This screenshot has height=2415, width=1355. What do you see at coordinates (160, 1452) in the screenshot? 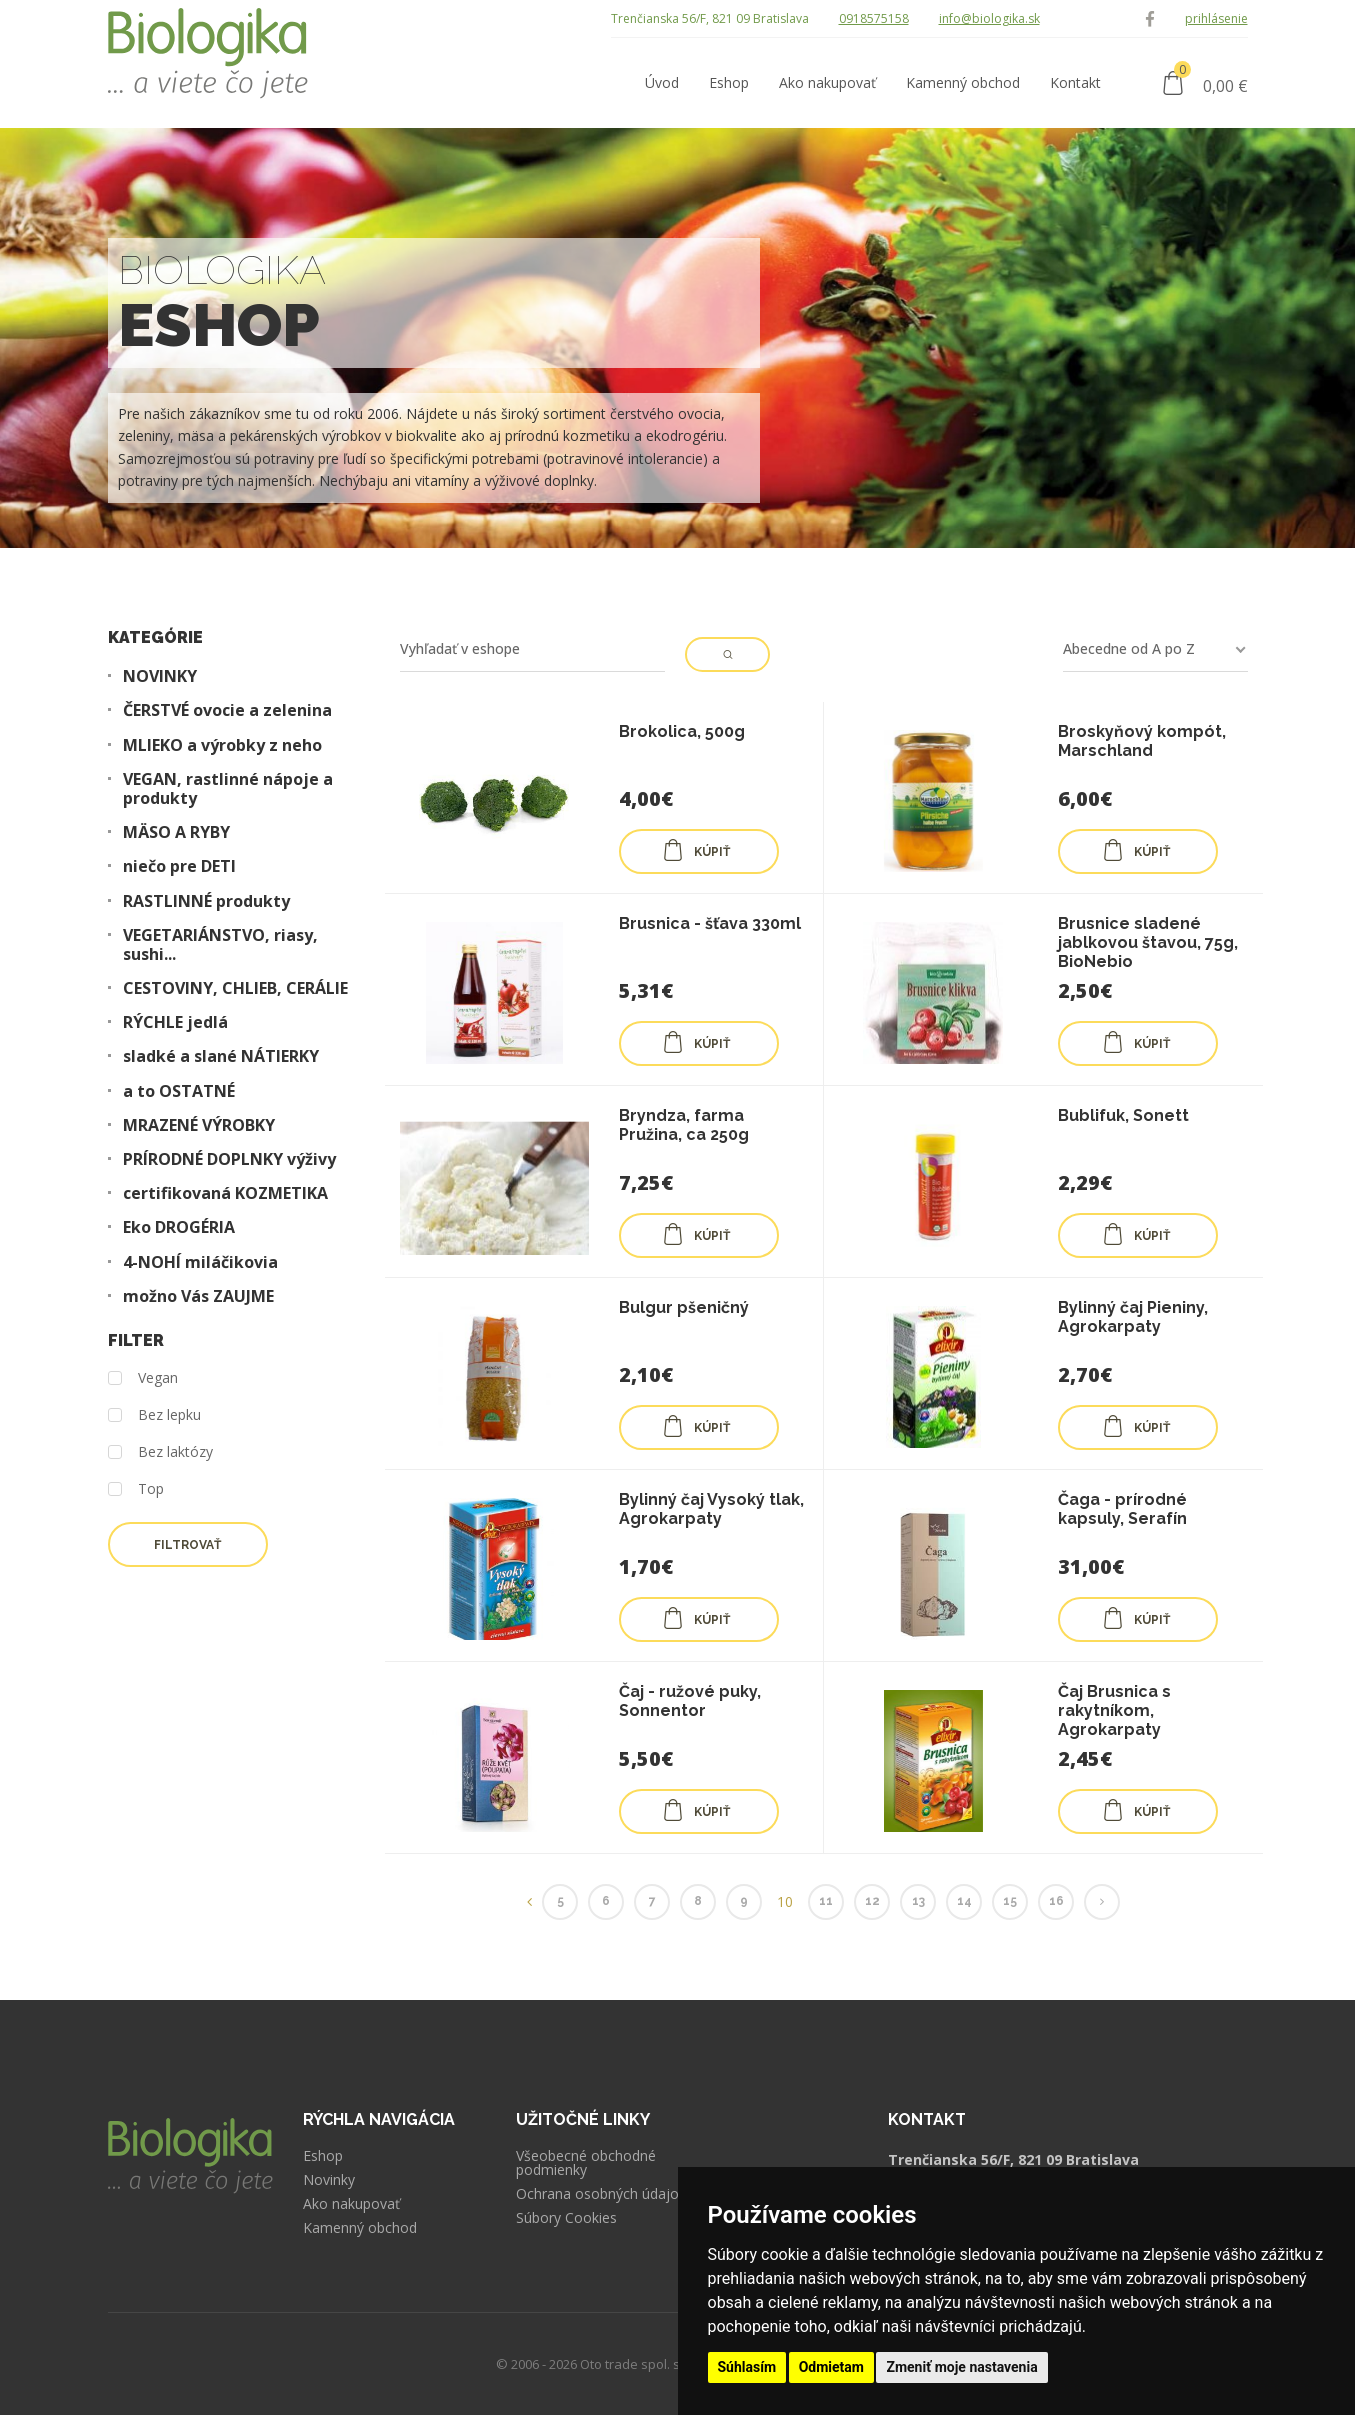
I see `Bez laktózy` at bounding box center [160, 1452].